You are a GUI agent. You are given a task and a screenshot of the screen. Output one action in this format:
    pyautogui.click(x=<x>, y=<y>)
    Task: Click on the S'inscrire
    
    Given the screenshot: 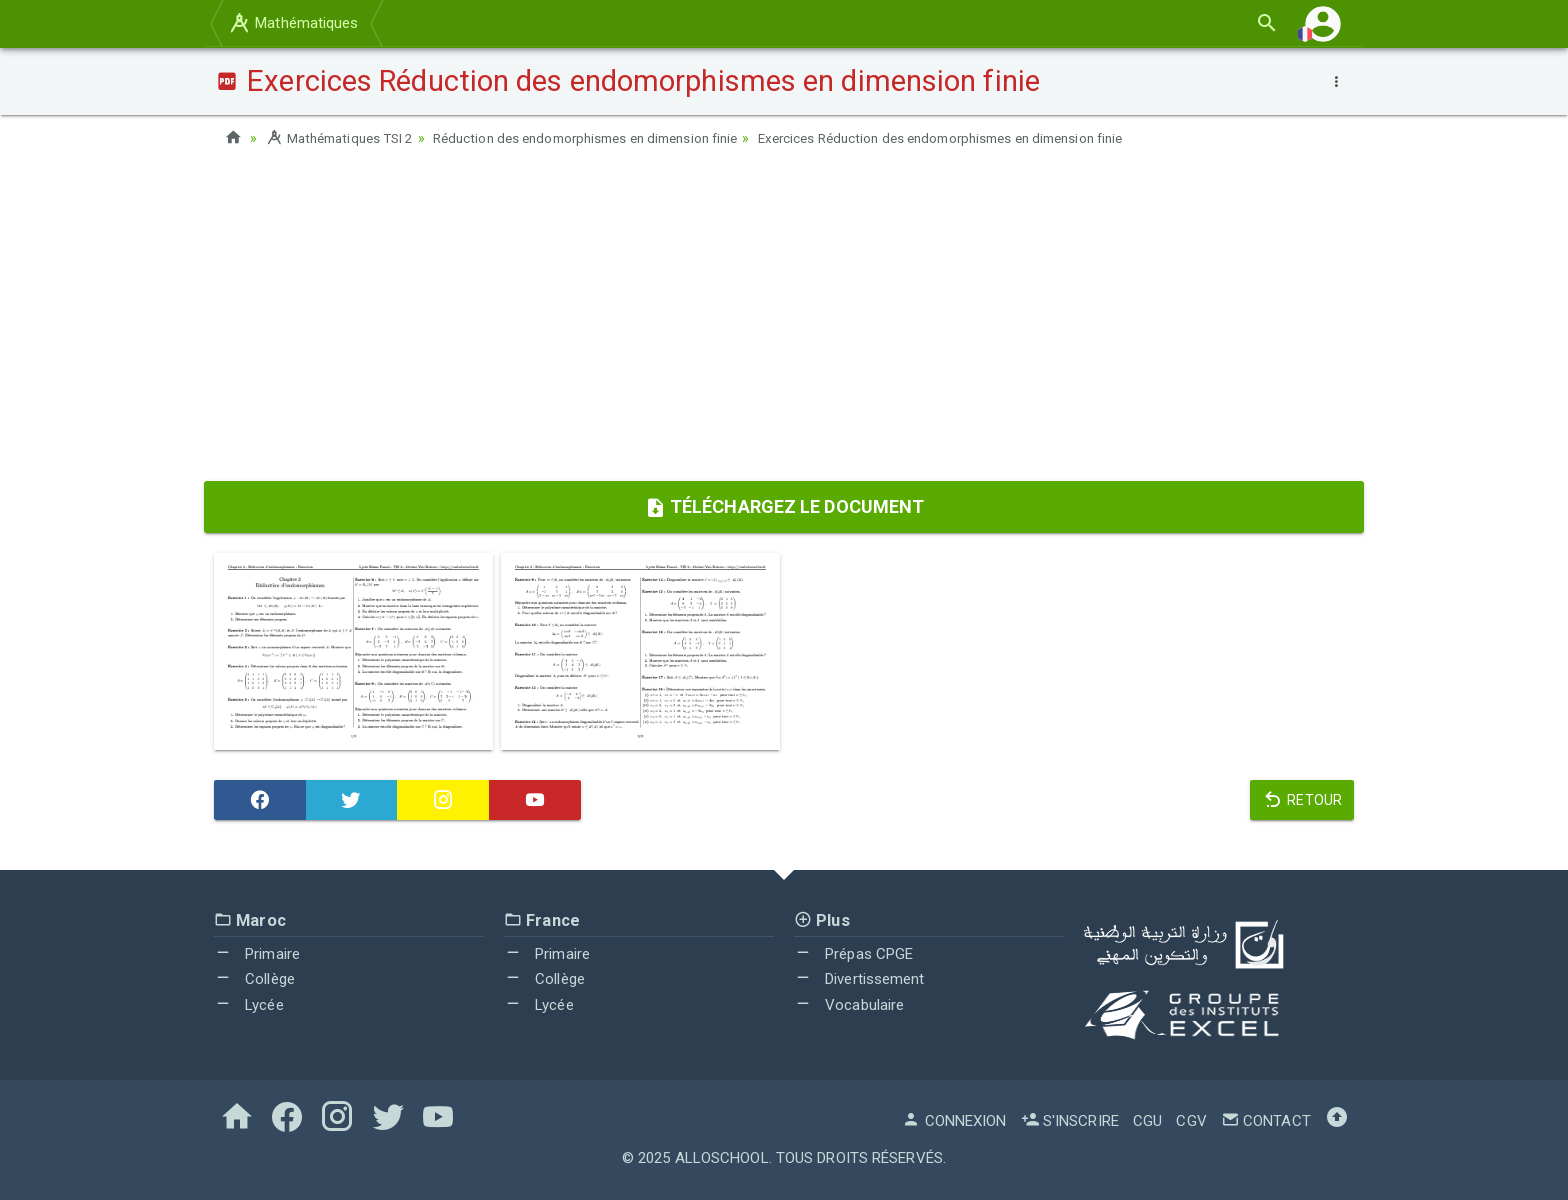 What is the action you would take?
    pyautogui.click(x=1070, y=1121)
    